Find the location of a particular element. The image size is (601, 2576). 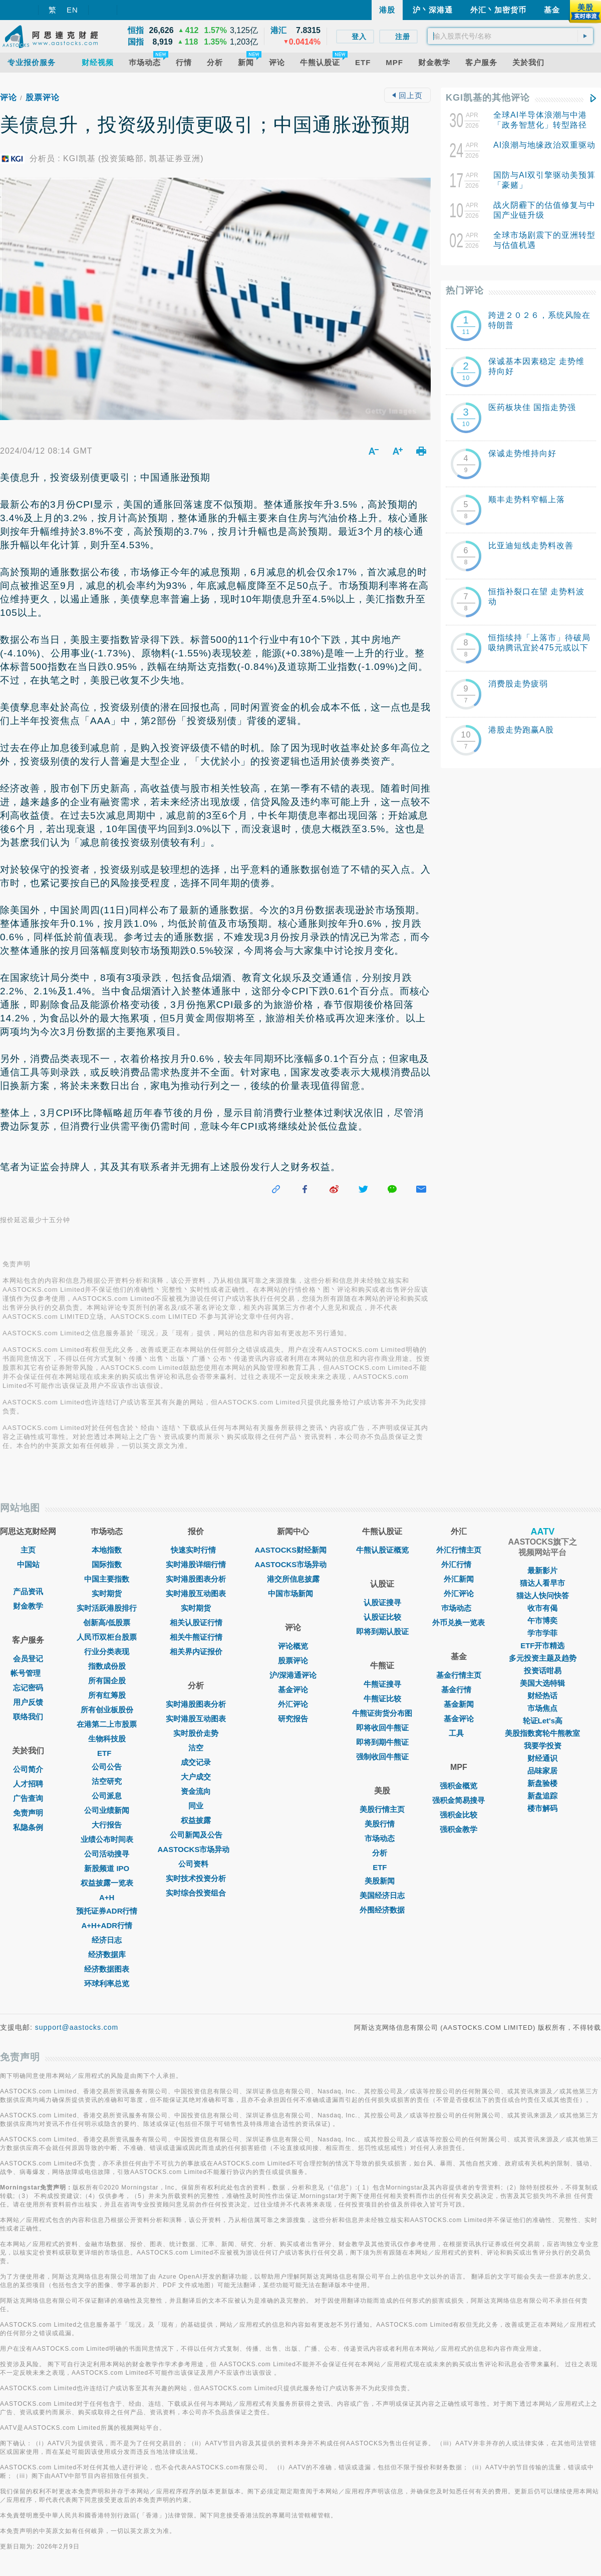

实时活跃港股排行 is located at coordinates (107, 1608).